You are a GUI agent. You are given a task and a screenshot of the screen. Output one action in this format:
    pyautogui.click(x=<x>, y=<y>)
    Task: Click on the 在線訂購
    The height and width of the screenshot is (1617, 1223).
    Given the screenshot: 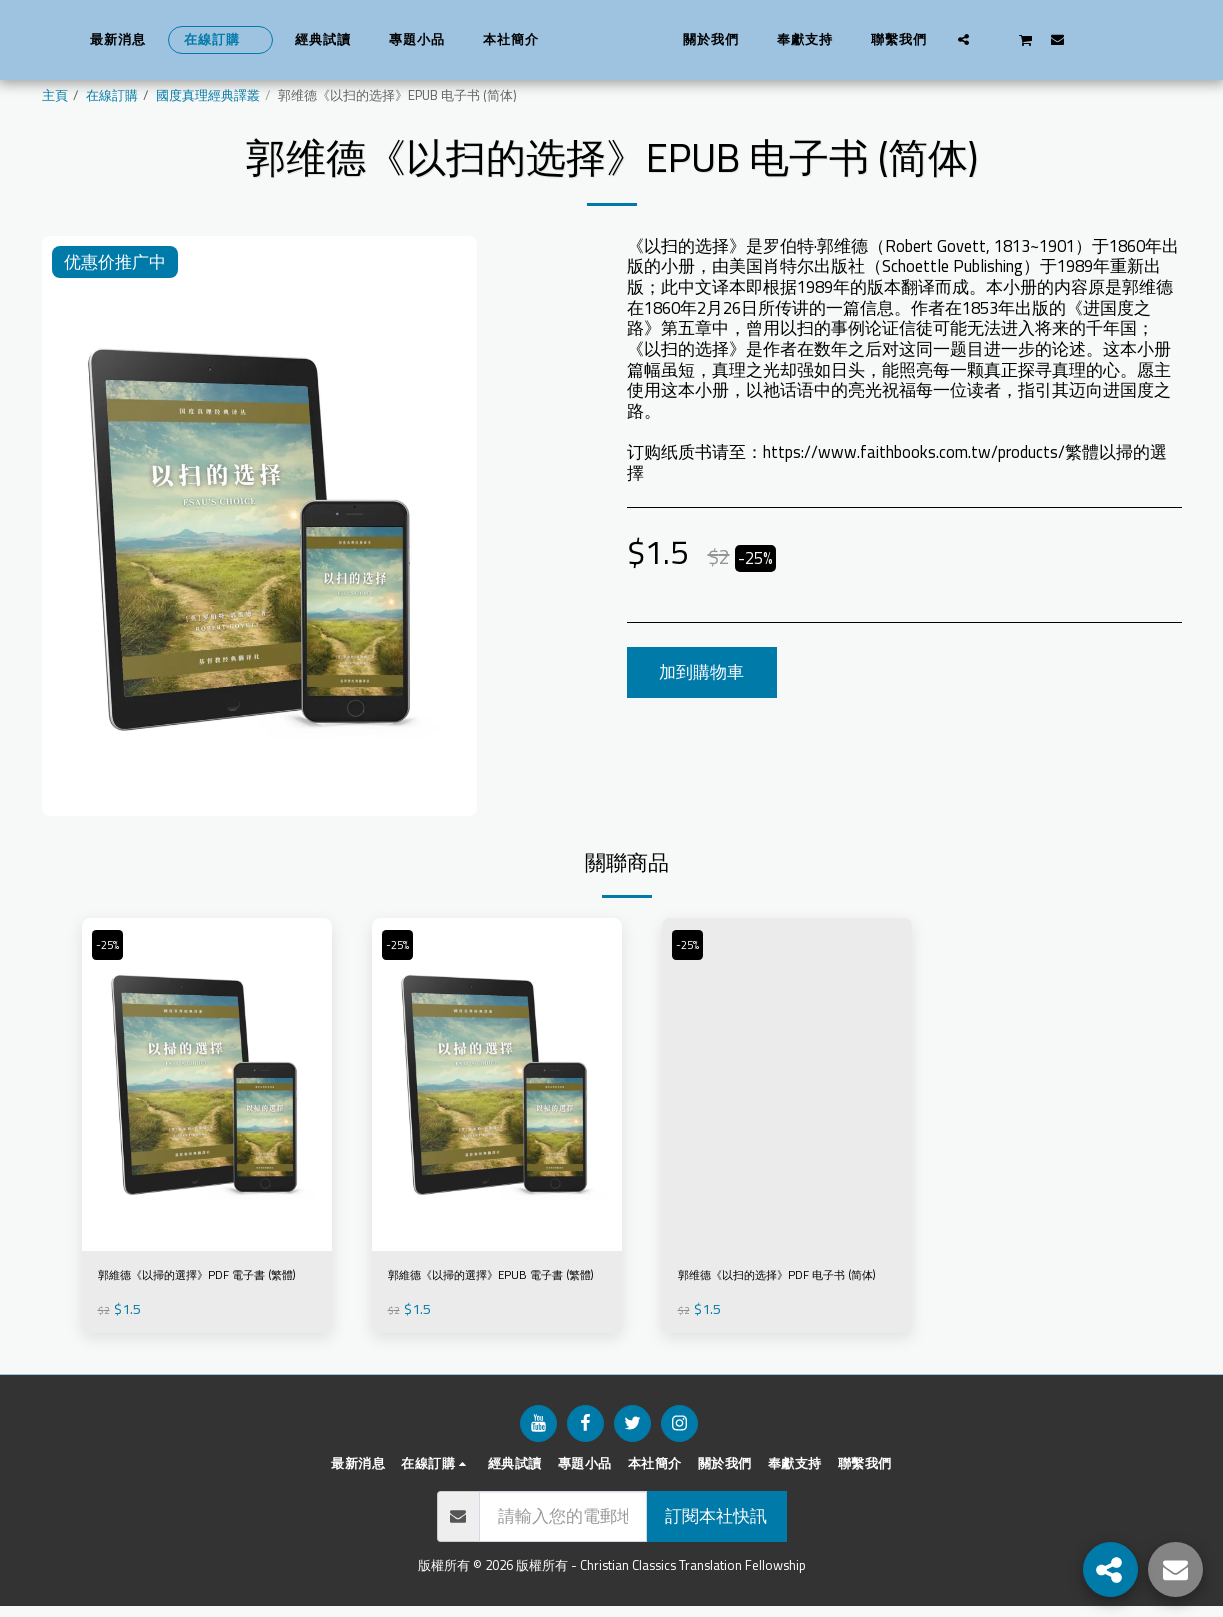 What is the action you would take?
    pyautogui.click(x=112, y=95)
    